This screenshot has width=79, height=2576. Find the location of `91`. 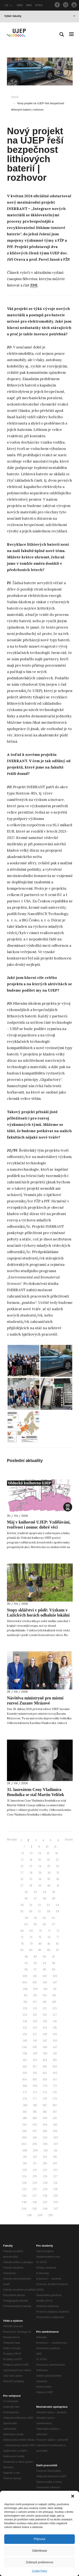

91 is located at coordinates (53, 1956).